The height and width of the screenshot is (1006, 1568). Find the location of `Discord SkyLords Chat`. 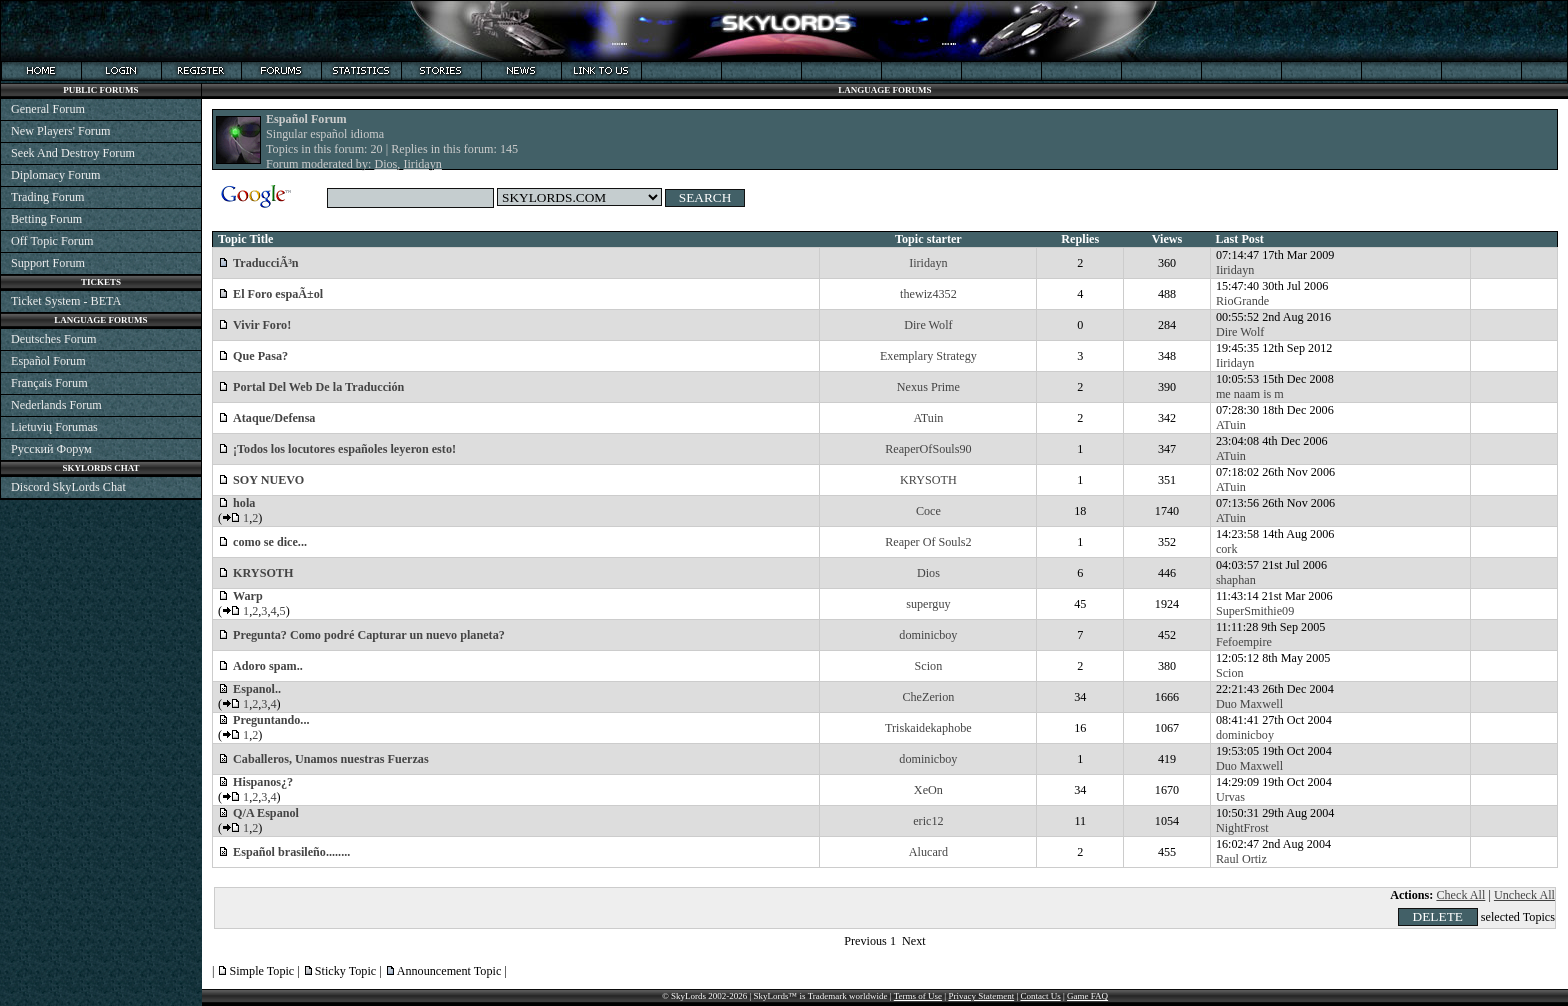

Discord SkyLords Chat is located at coordinates (68, 487).